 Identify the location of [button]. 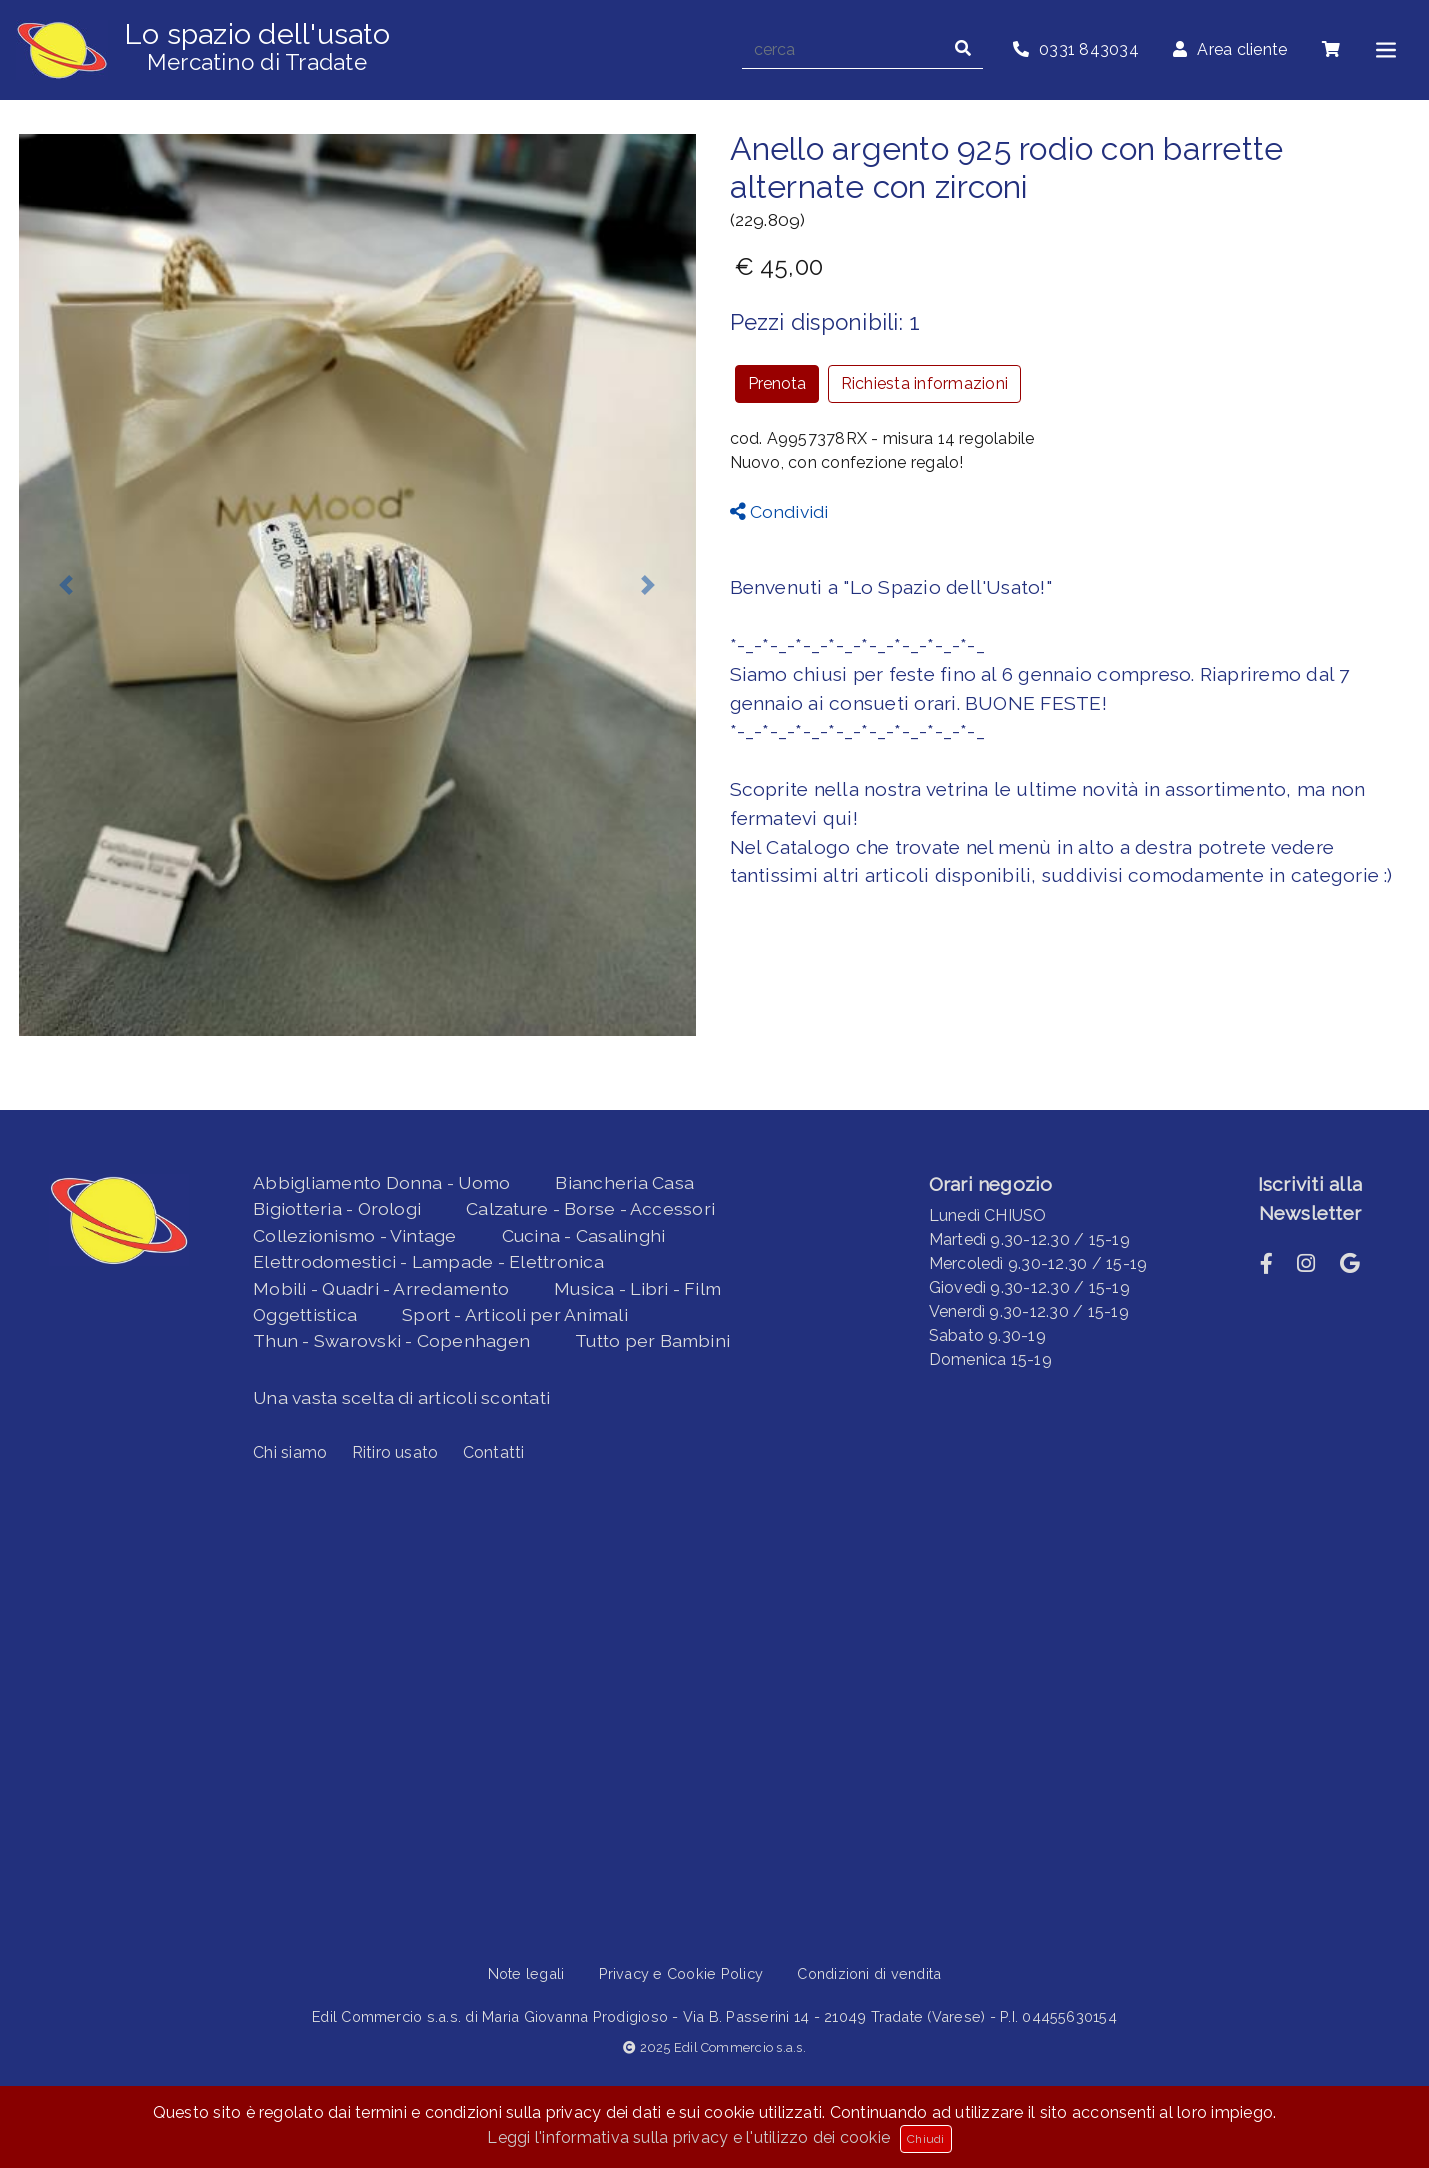
(66, 585).